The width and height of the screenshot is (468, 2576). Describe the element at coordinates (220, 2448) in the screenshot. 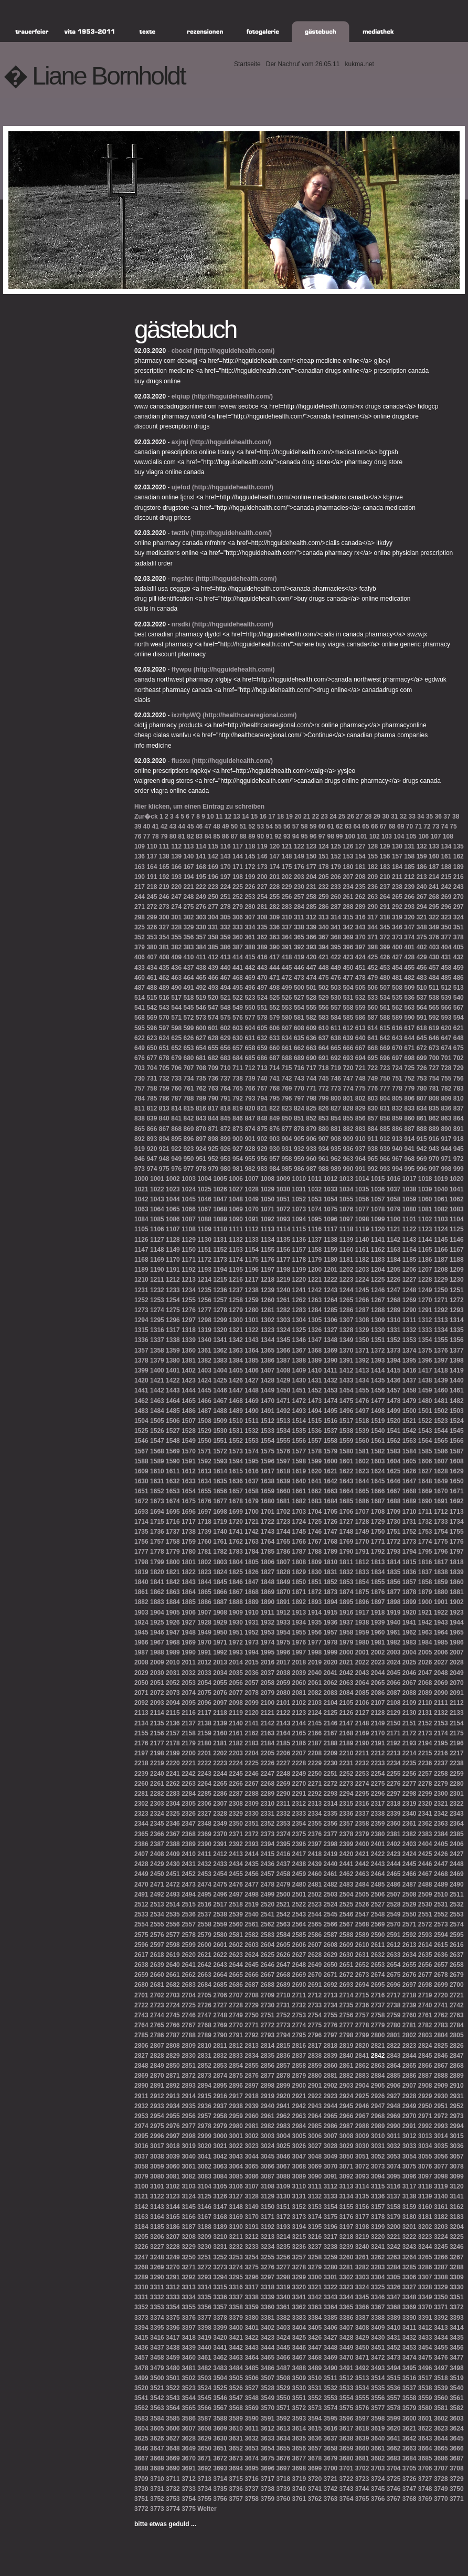

I see `3651` at that location.